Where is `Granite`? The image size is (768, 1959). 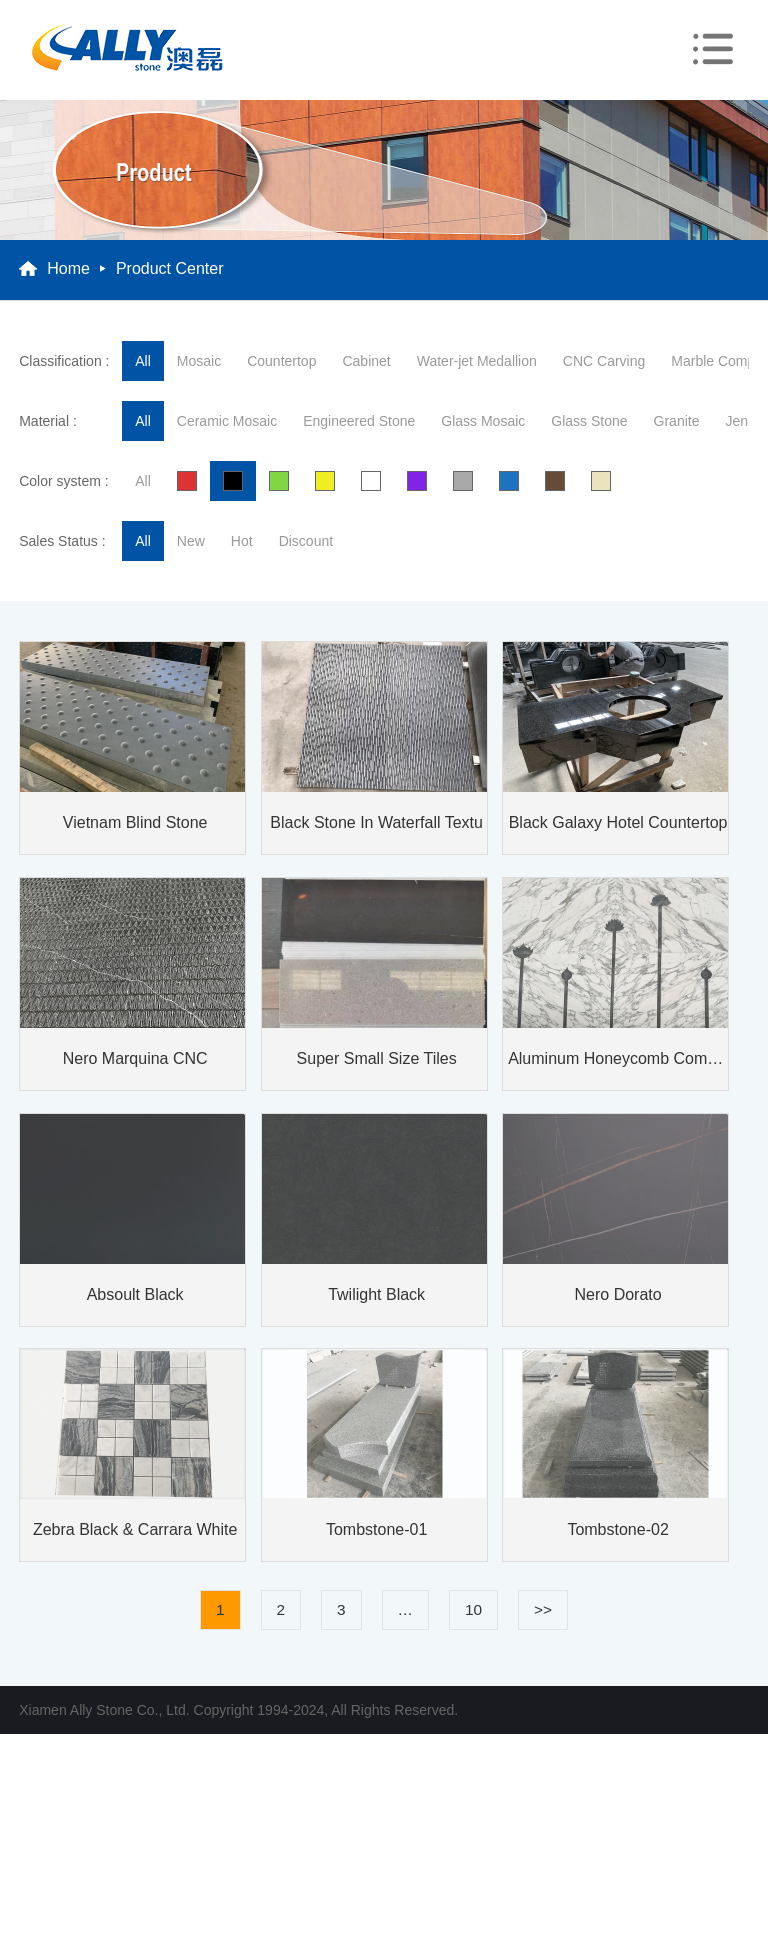 Granite is located at coordinates (677, 421).